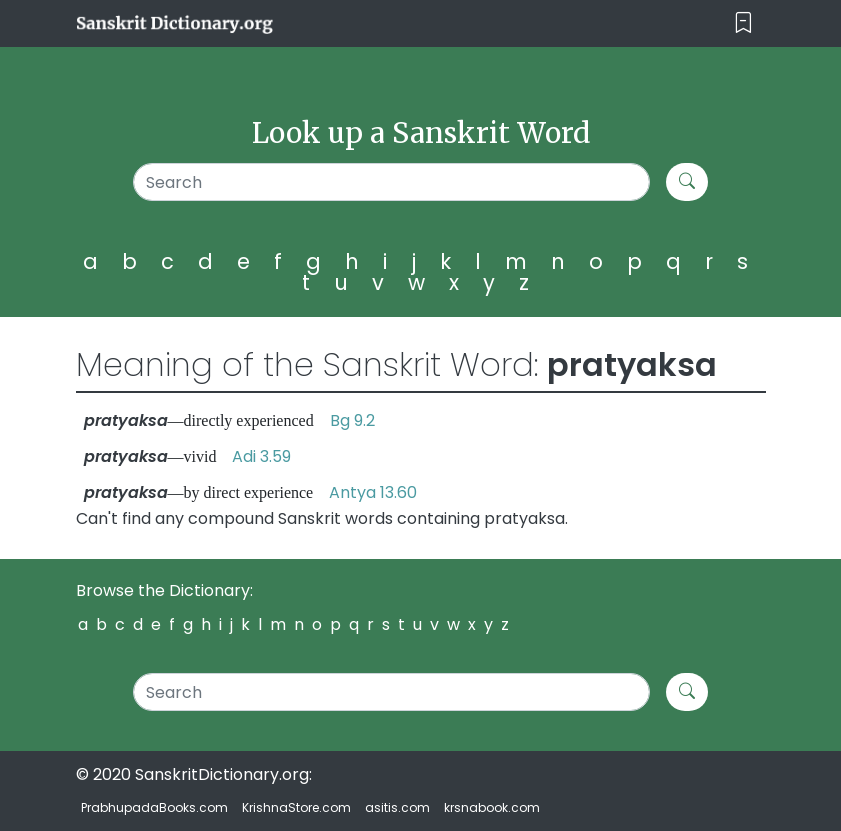  What do you see at coordinates (352, 420) in the screenshot?
I see `Bg 9.2` at bounding box center [352, 420].